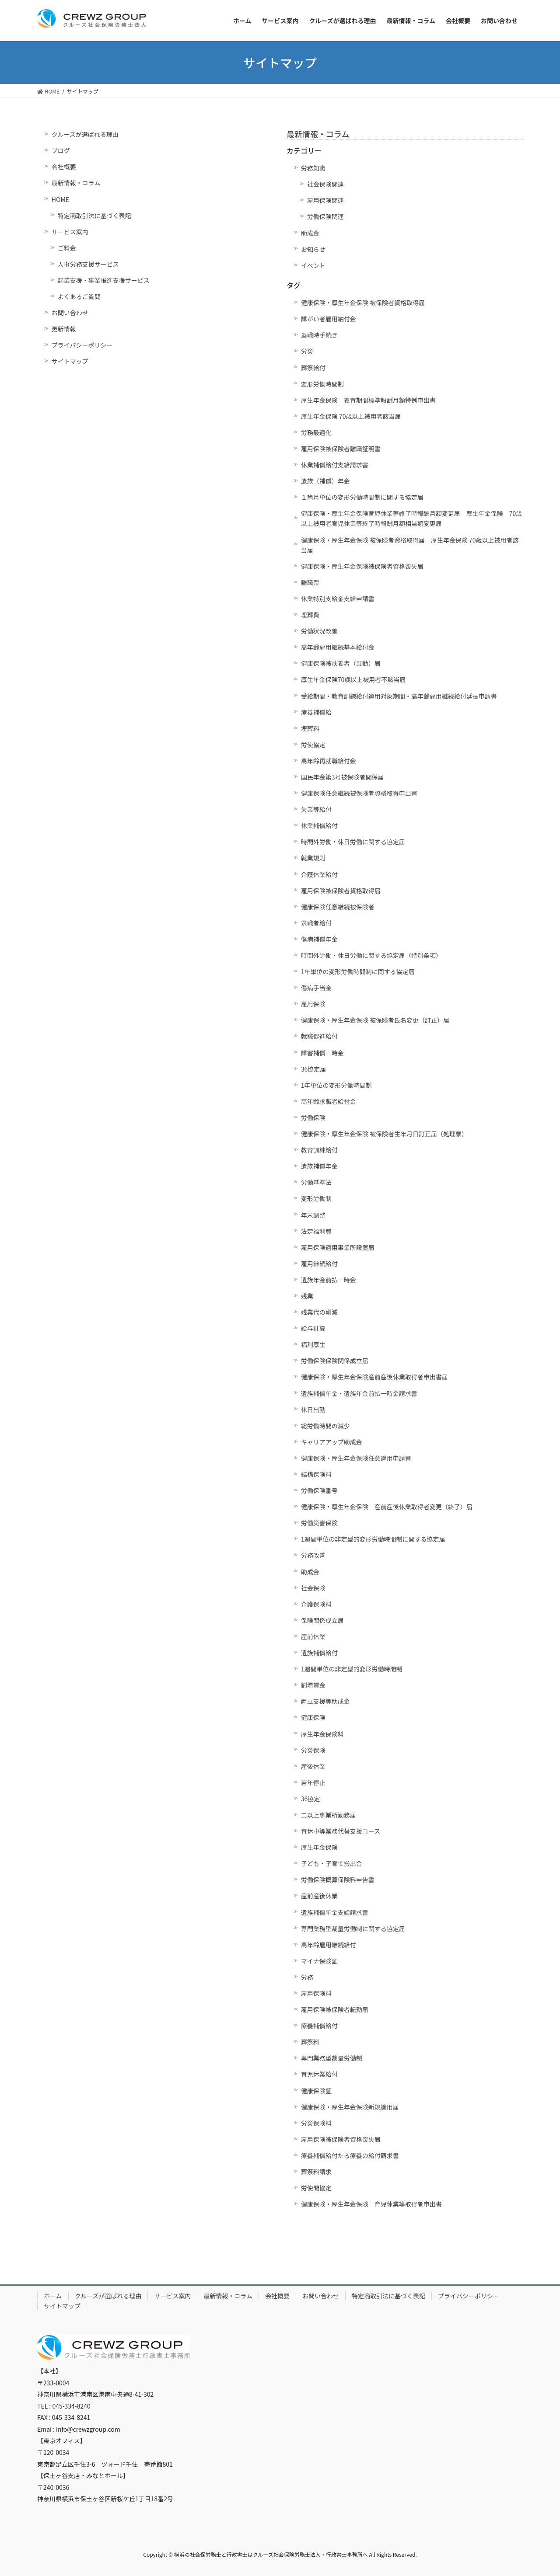  I want to click on 介護保険料, so click(316, 1604).